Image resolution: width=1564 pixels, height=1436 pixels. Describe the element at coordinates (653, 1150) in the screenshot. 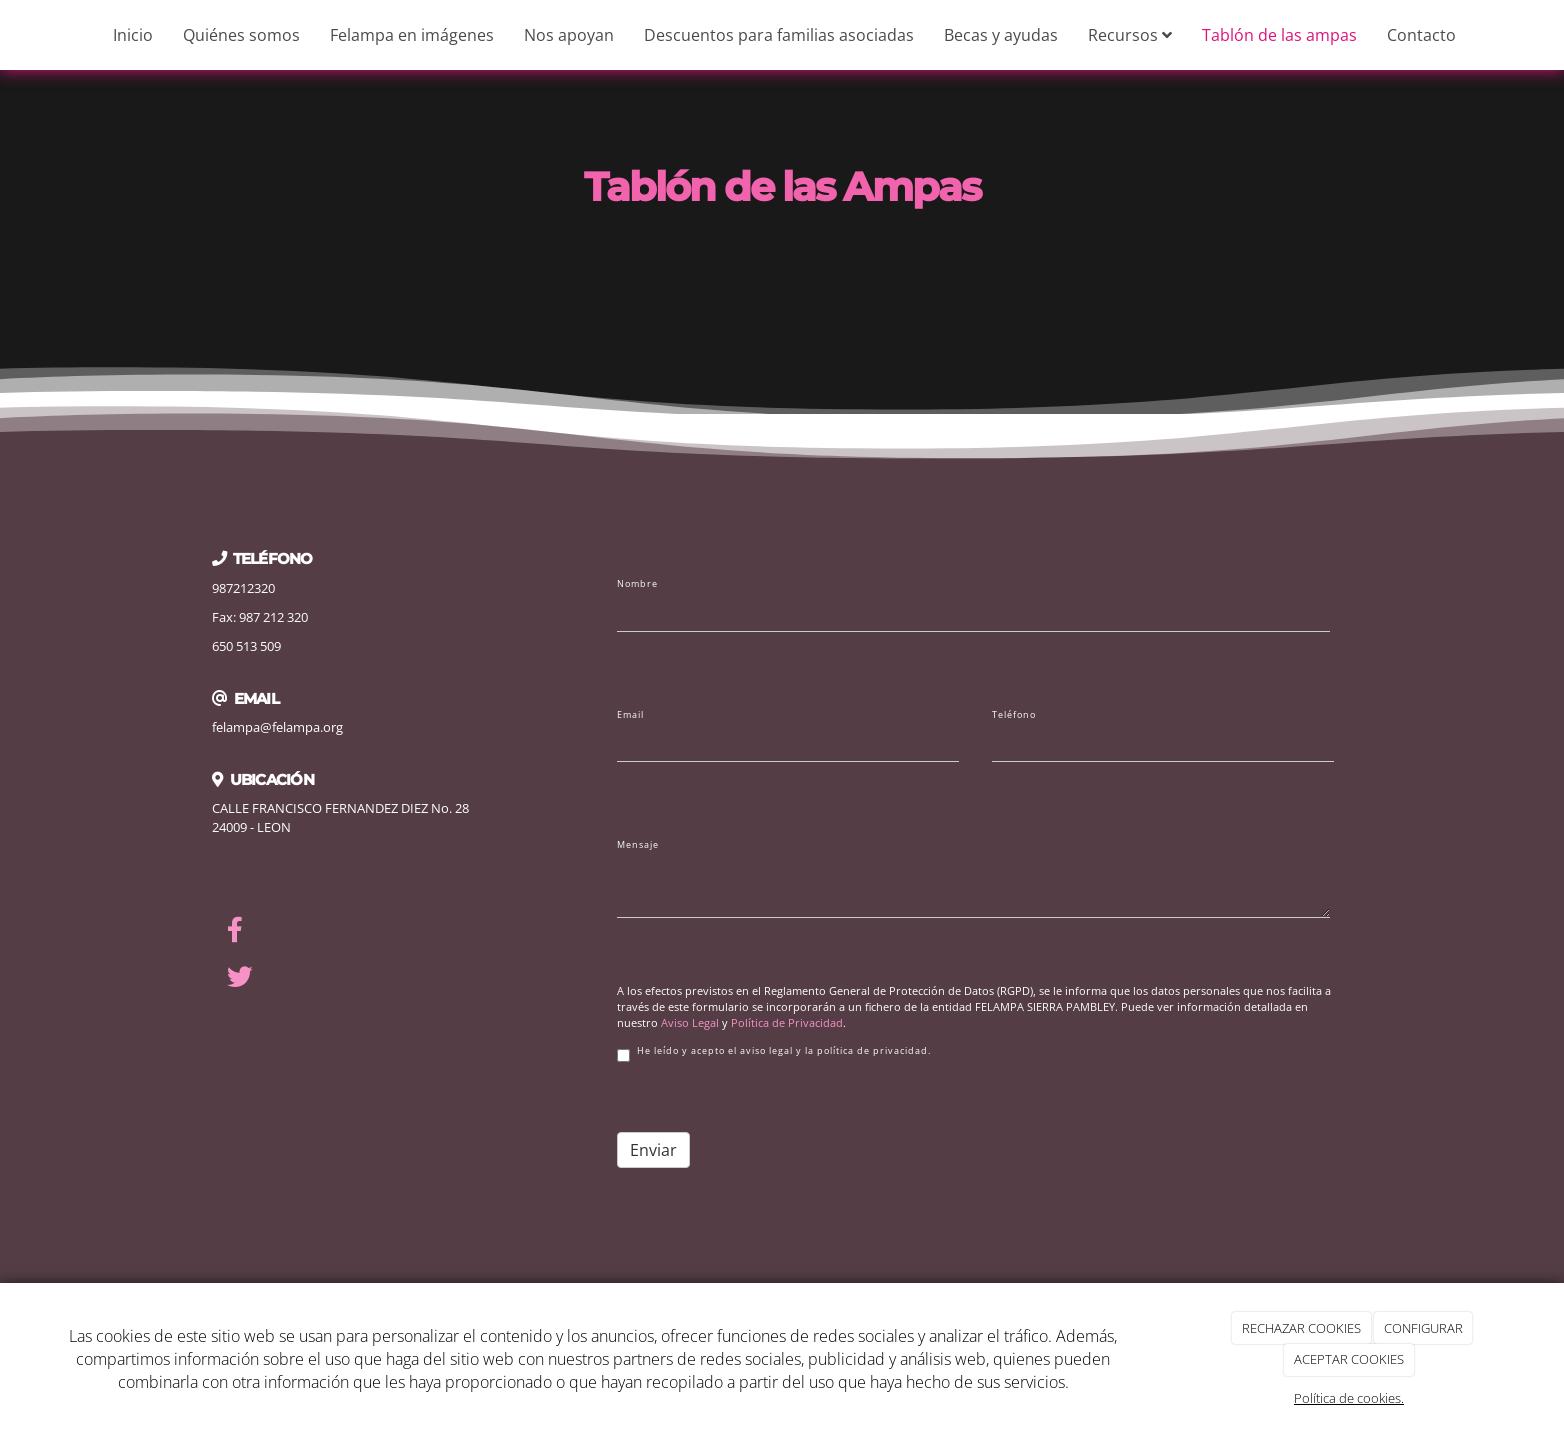

I see `Enviar` at that location.